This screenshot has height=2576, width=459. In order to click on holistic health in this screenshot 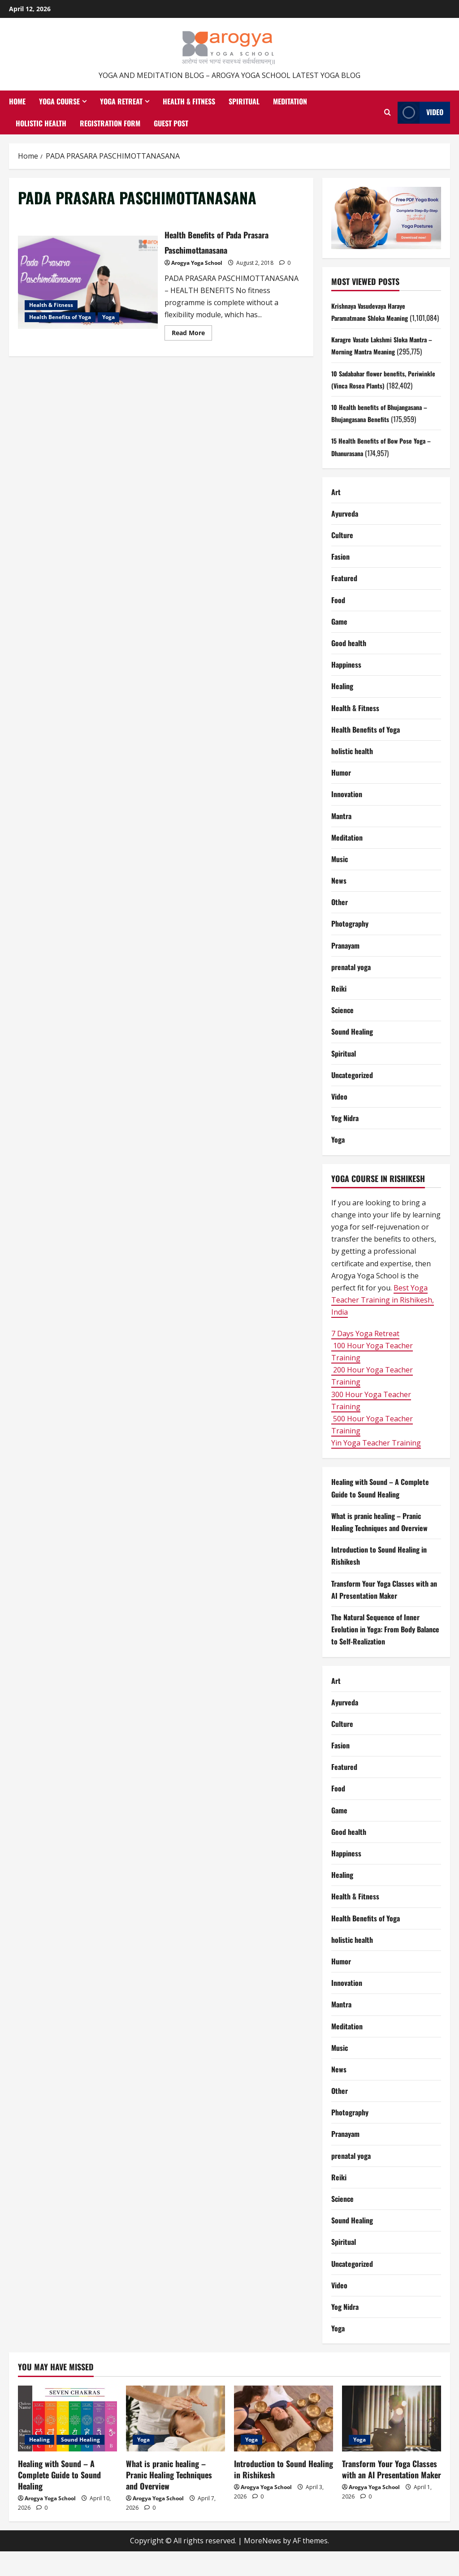, I will do `click(352, 775)`.